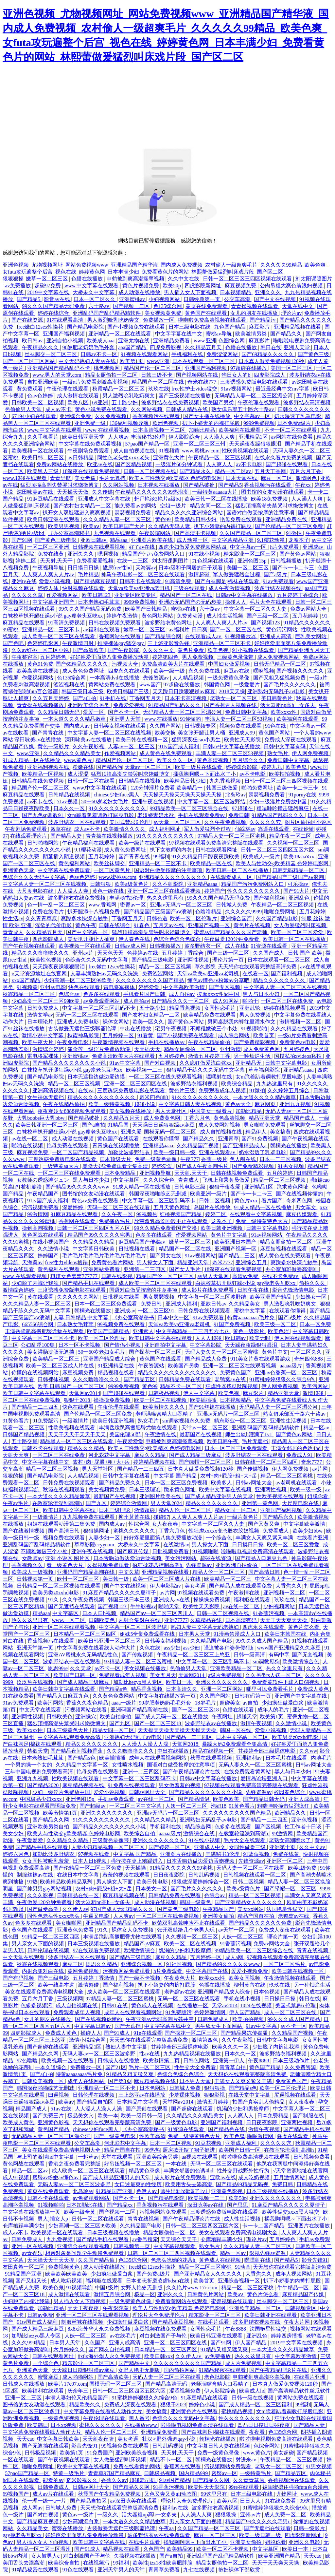 This screenshot has width=335, height=2576. What do you see at coordinates (211, 1758) in the screenshot?
I see `秋霞在线观看视频` at bounding box center [211, 1758].